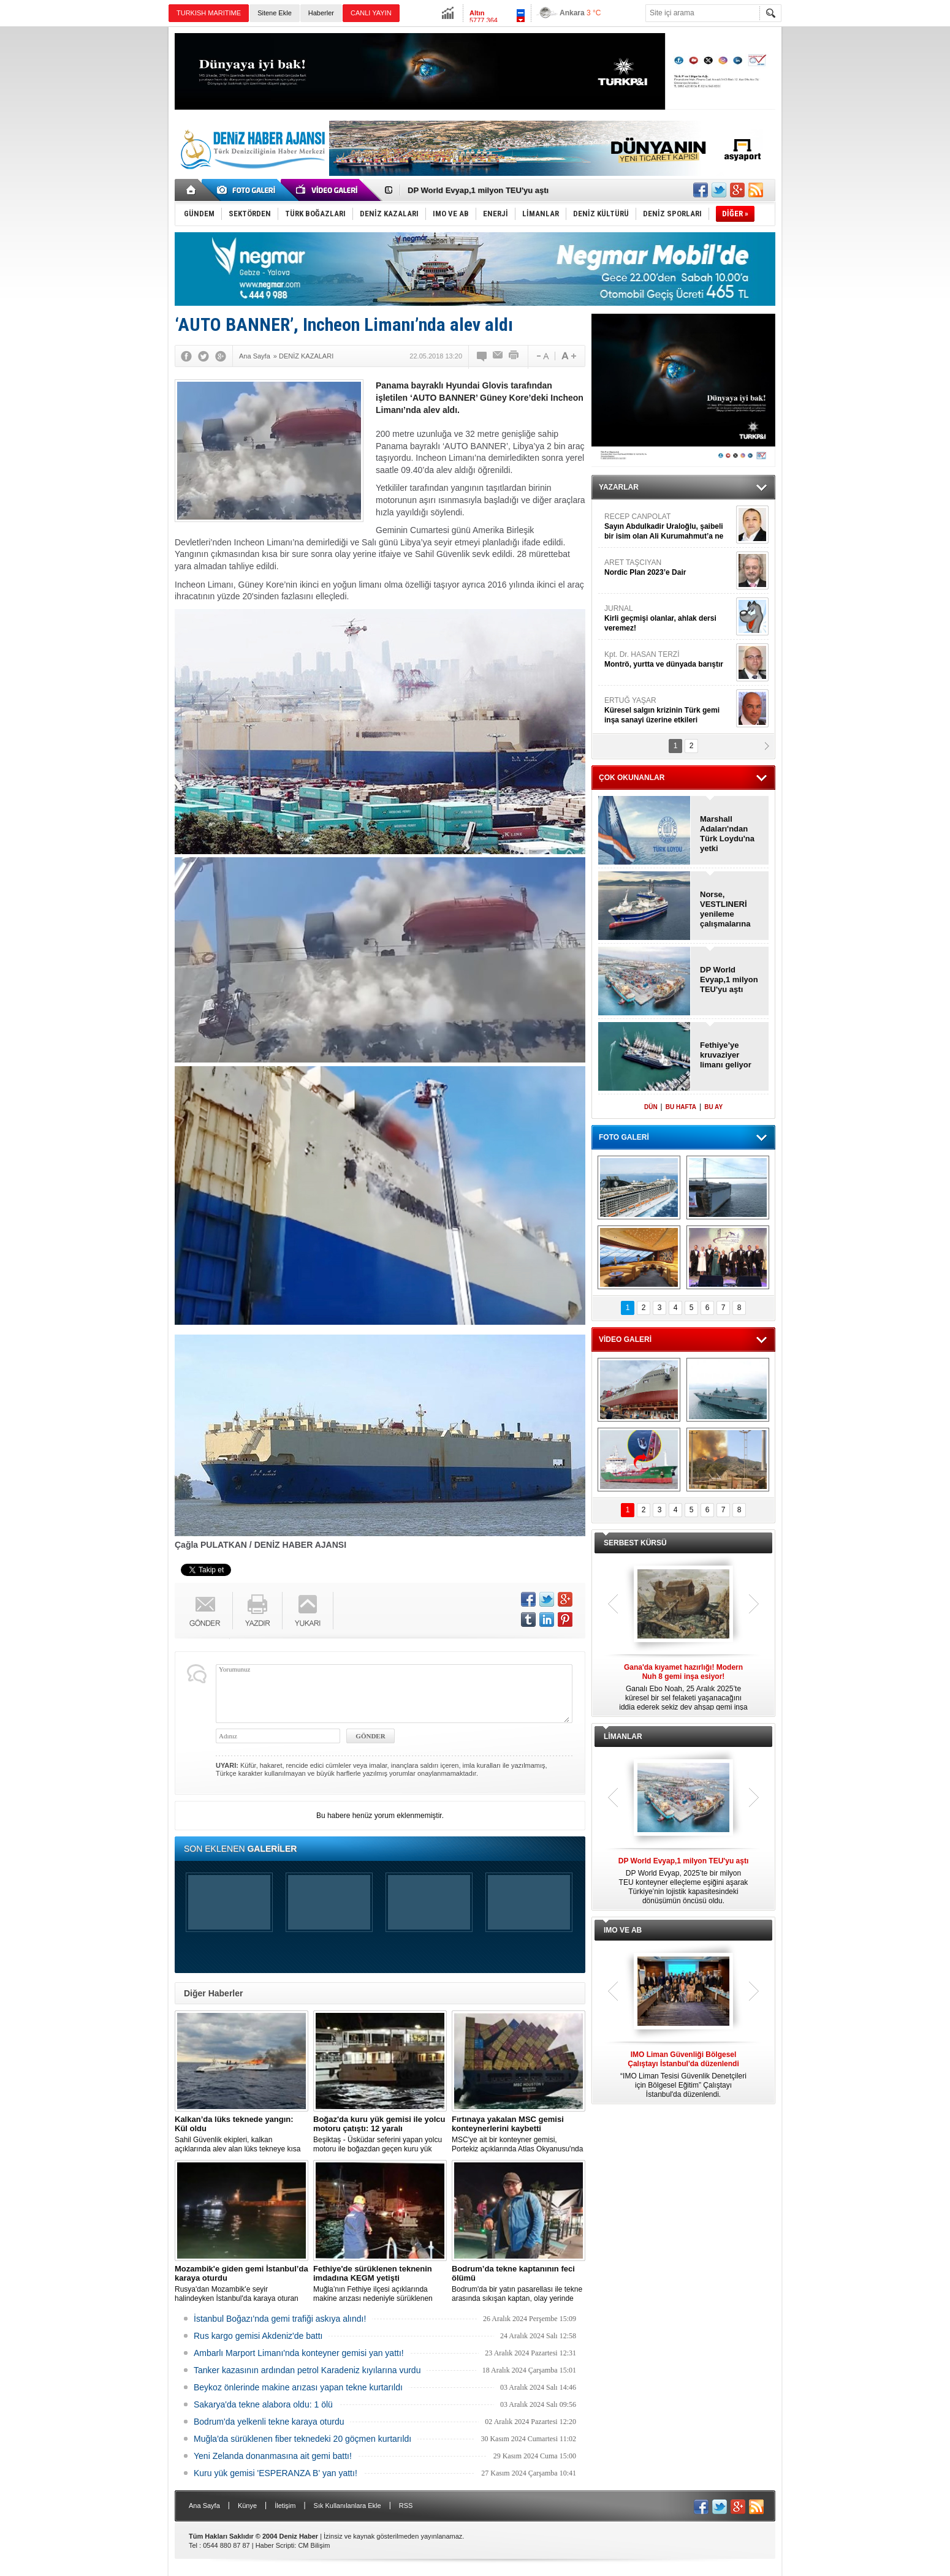  Describe the element at coordinates (280, 2319) in the screenshot. I see `İstanbul Boğazı'nda gemi trafiği askıya alındı!` at that location.